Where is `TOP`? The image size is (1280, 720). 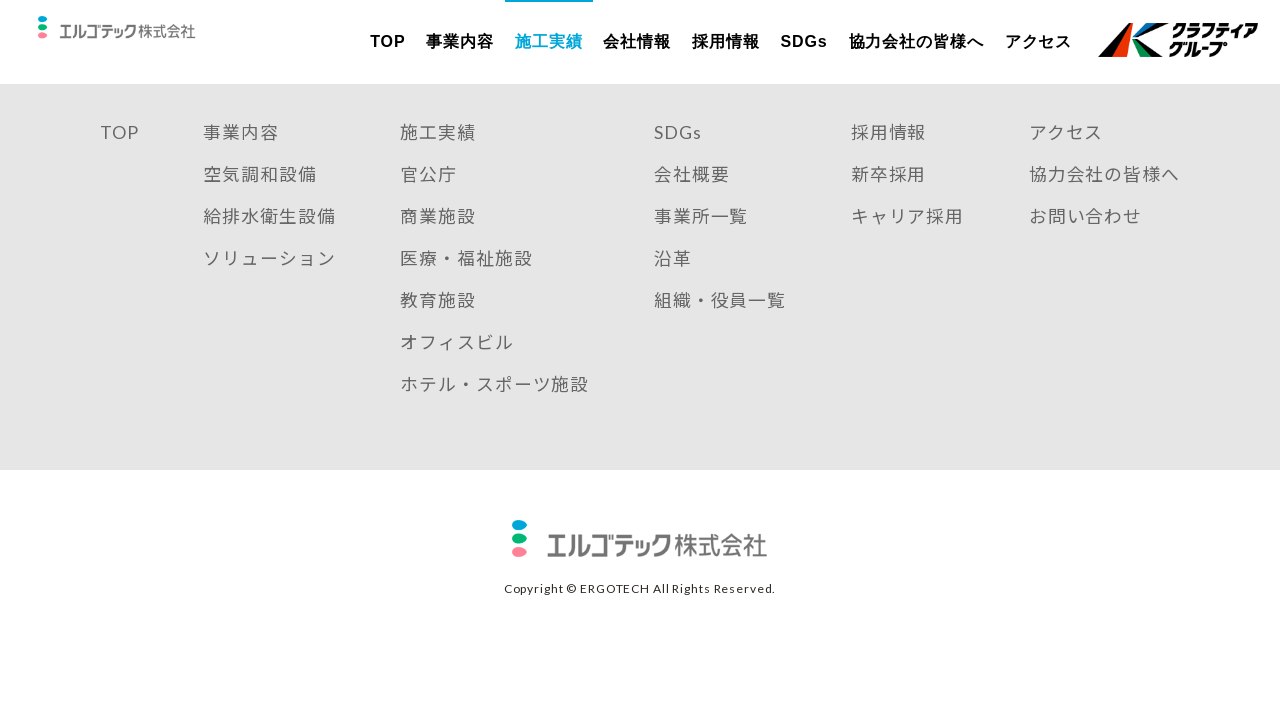 TOP is located at coordinates (387, 41).